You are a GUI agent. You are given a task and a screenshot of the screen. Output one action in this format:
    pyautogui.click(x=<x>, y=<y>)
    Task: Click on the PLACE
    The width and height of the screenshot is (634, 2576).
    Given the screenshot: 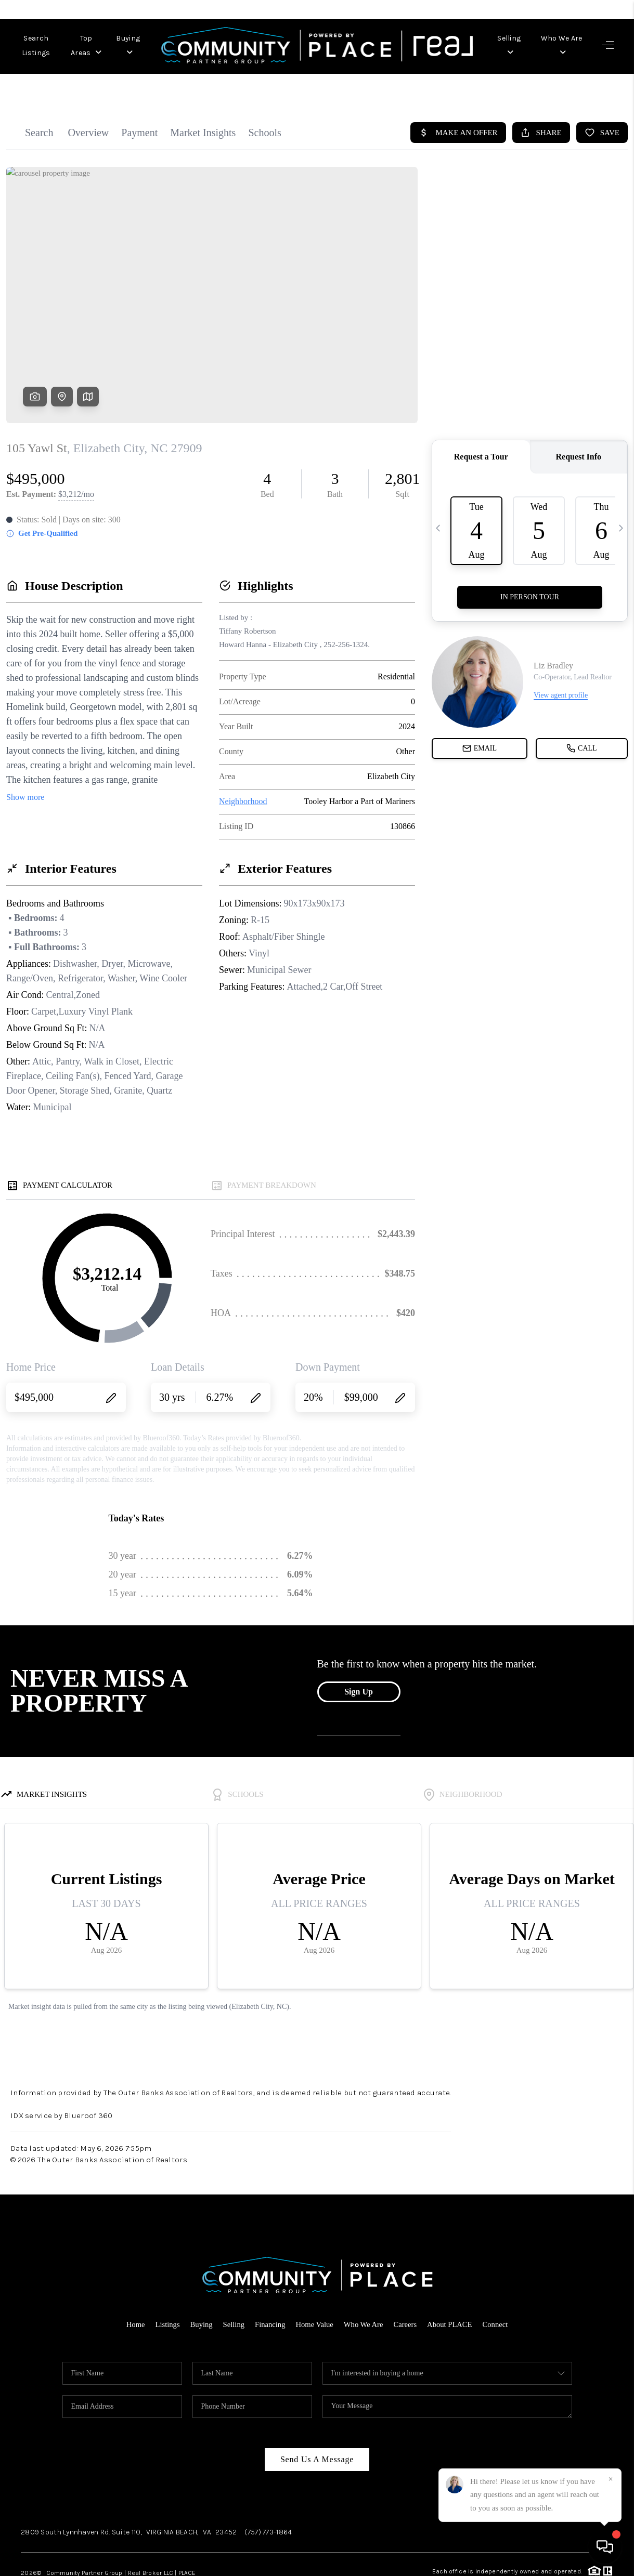 What is the action you would take?
    pyautogui.click(x=187, y=2537)
    